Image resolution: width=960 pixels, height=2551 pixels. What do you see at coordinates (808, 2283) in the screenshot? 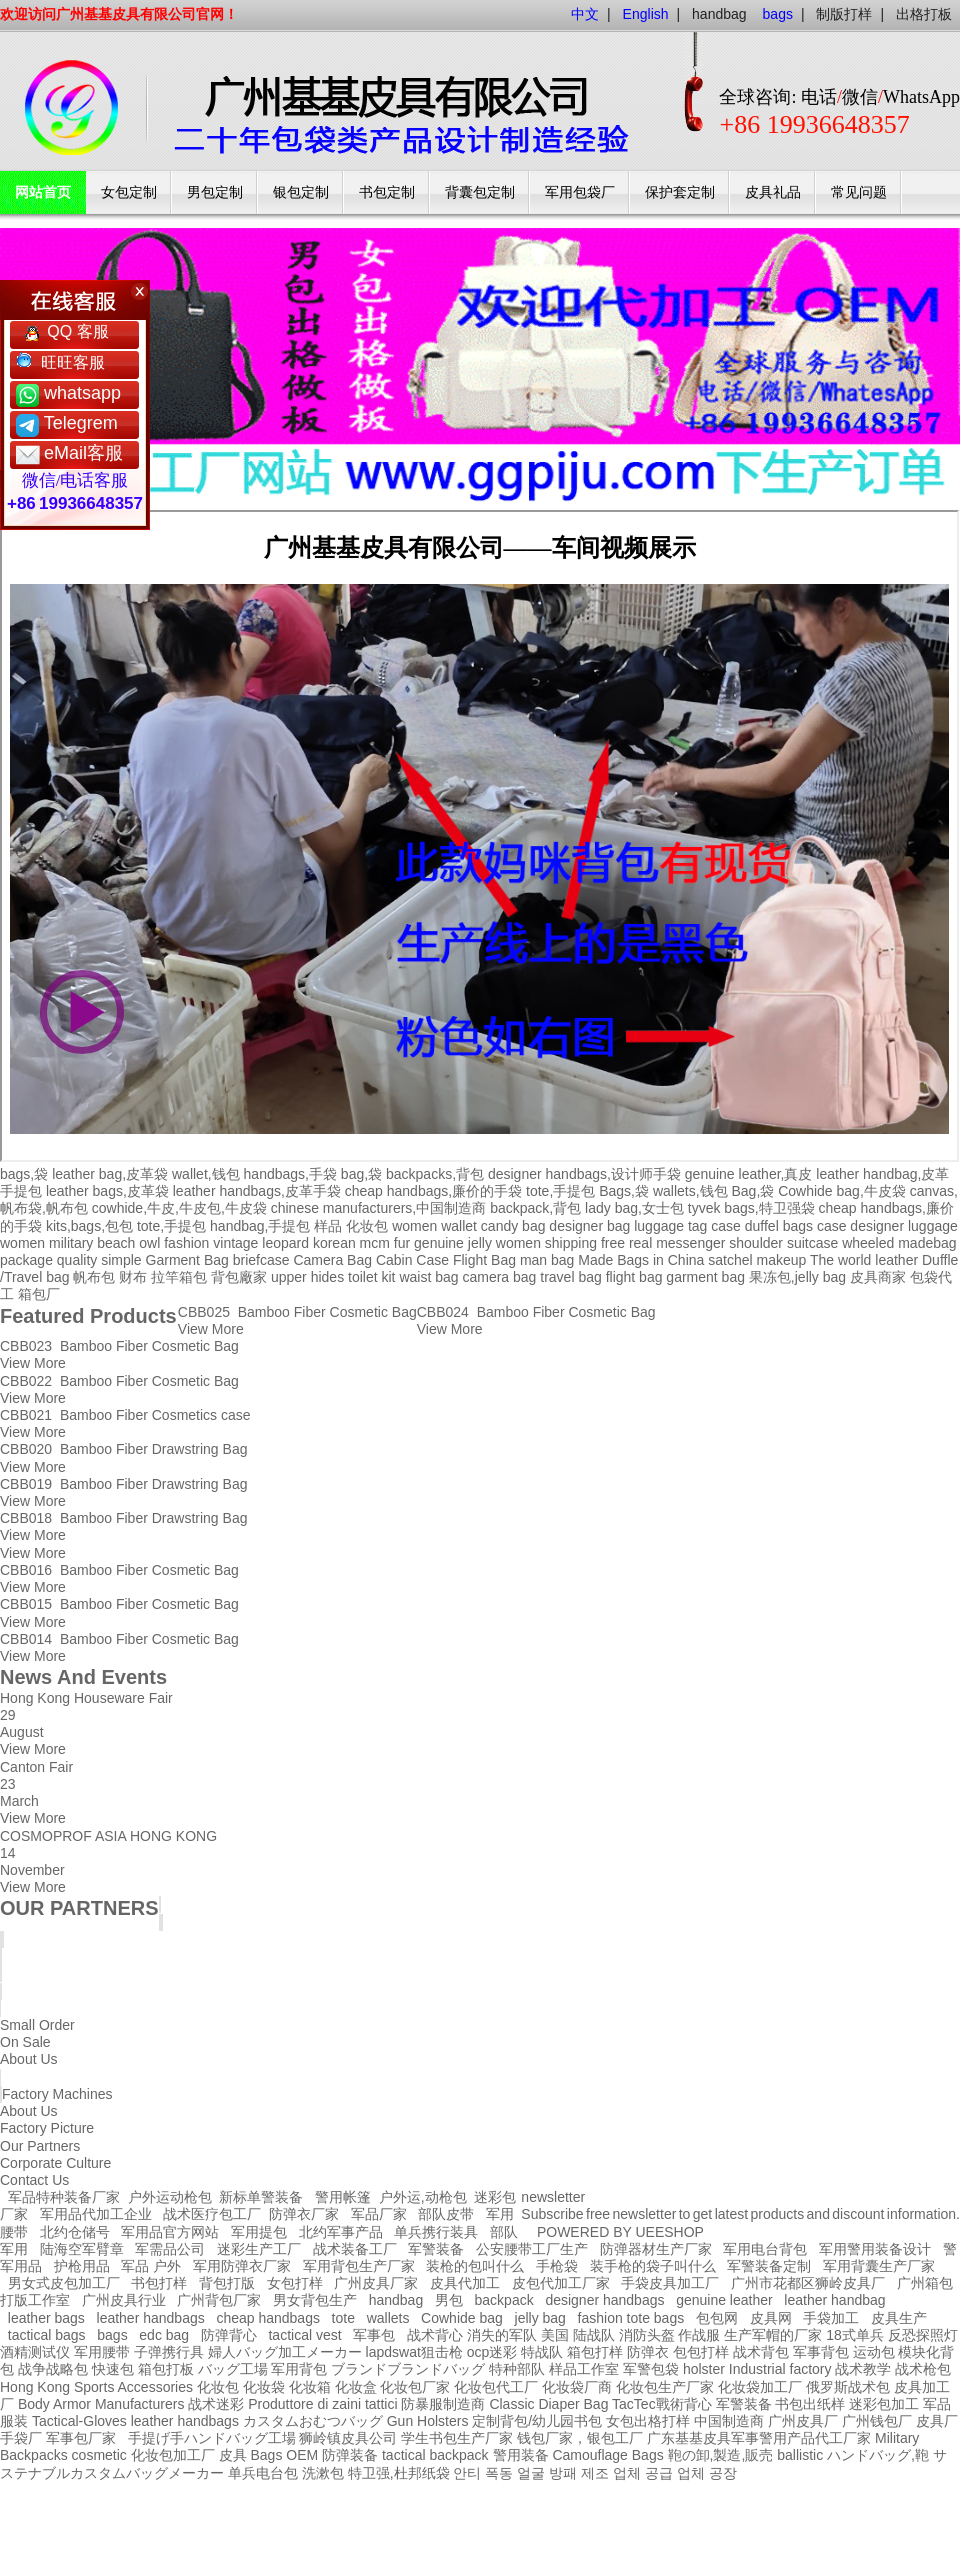
I see `广州市花都区狮岭皮具厂` at bounding box center [808, 2283].